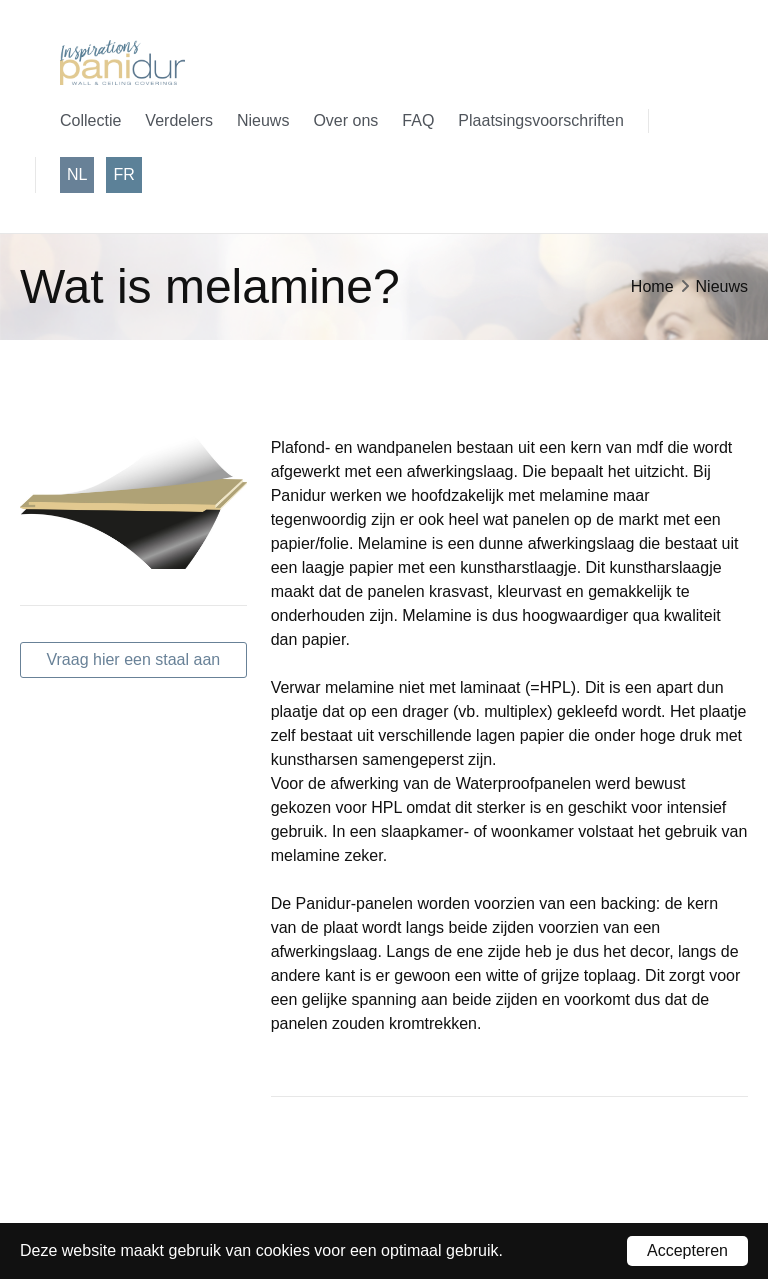  Describe the element at coordinates (133, 659) in the screenshot. I see `Vraag hier een staal aan` at that location.